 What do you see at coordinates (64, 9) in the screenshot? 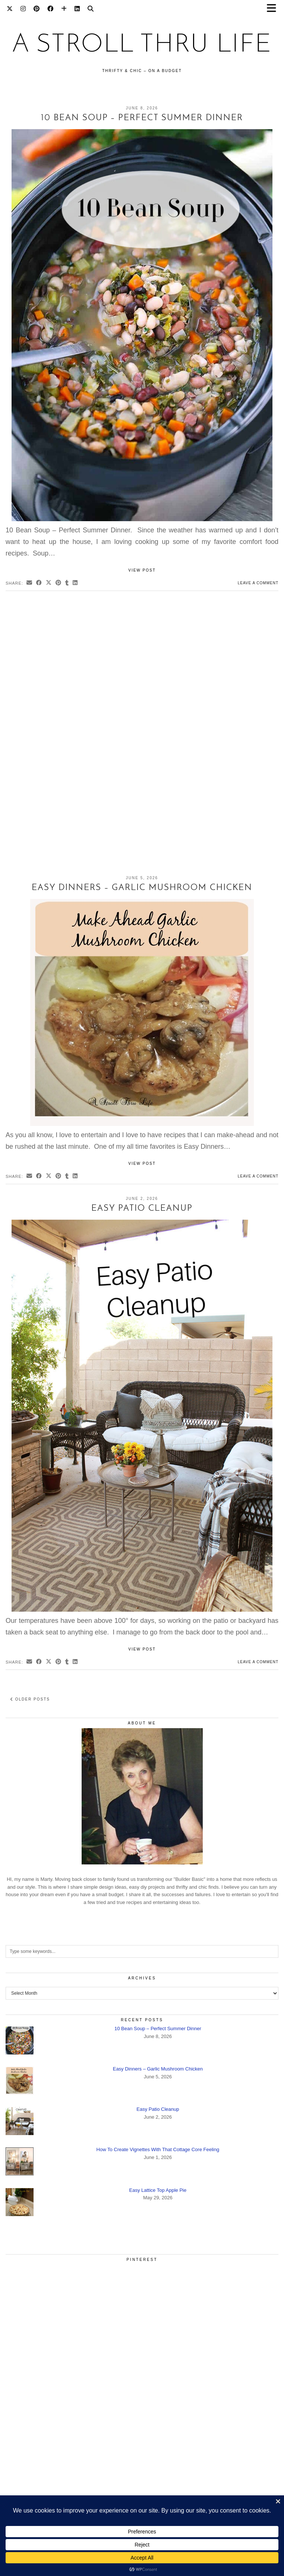
I see `[Bloglovin]` at bounding box center [64, 9].